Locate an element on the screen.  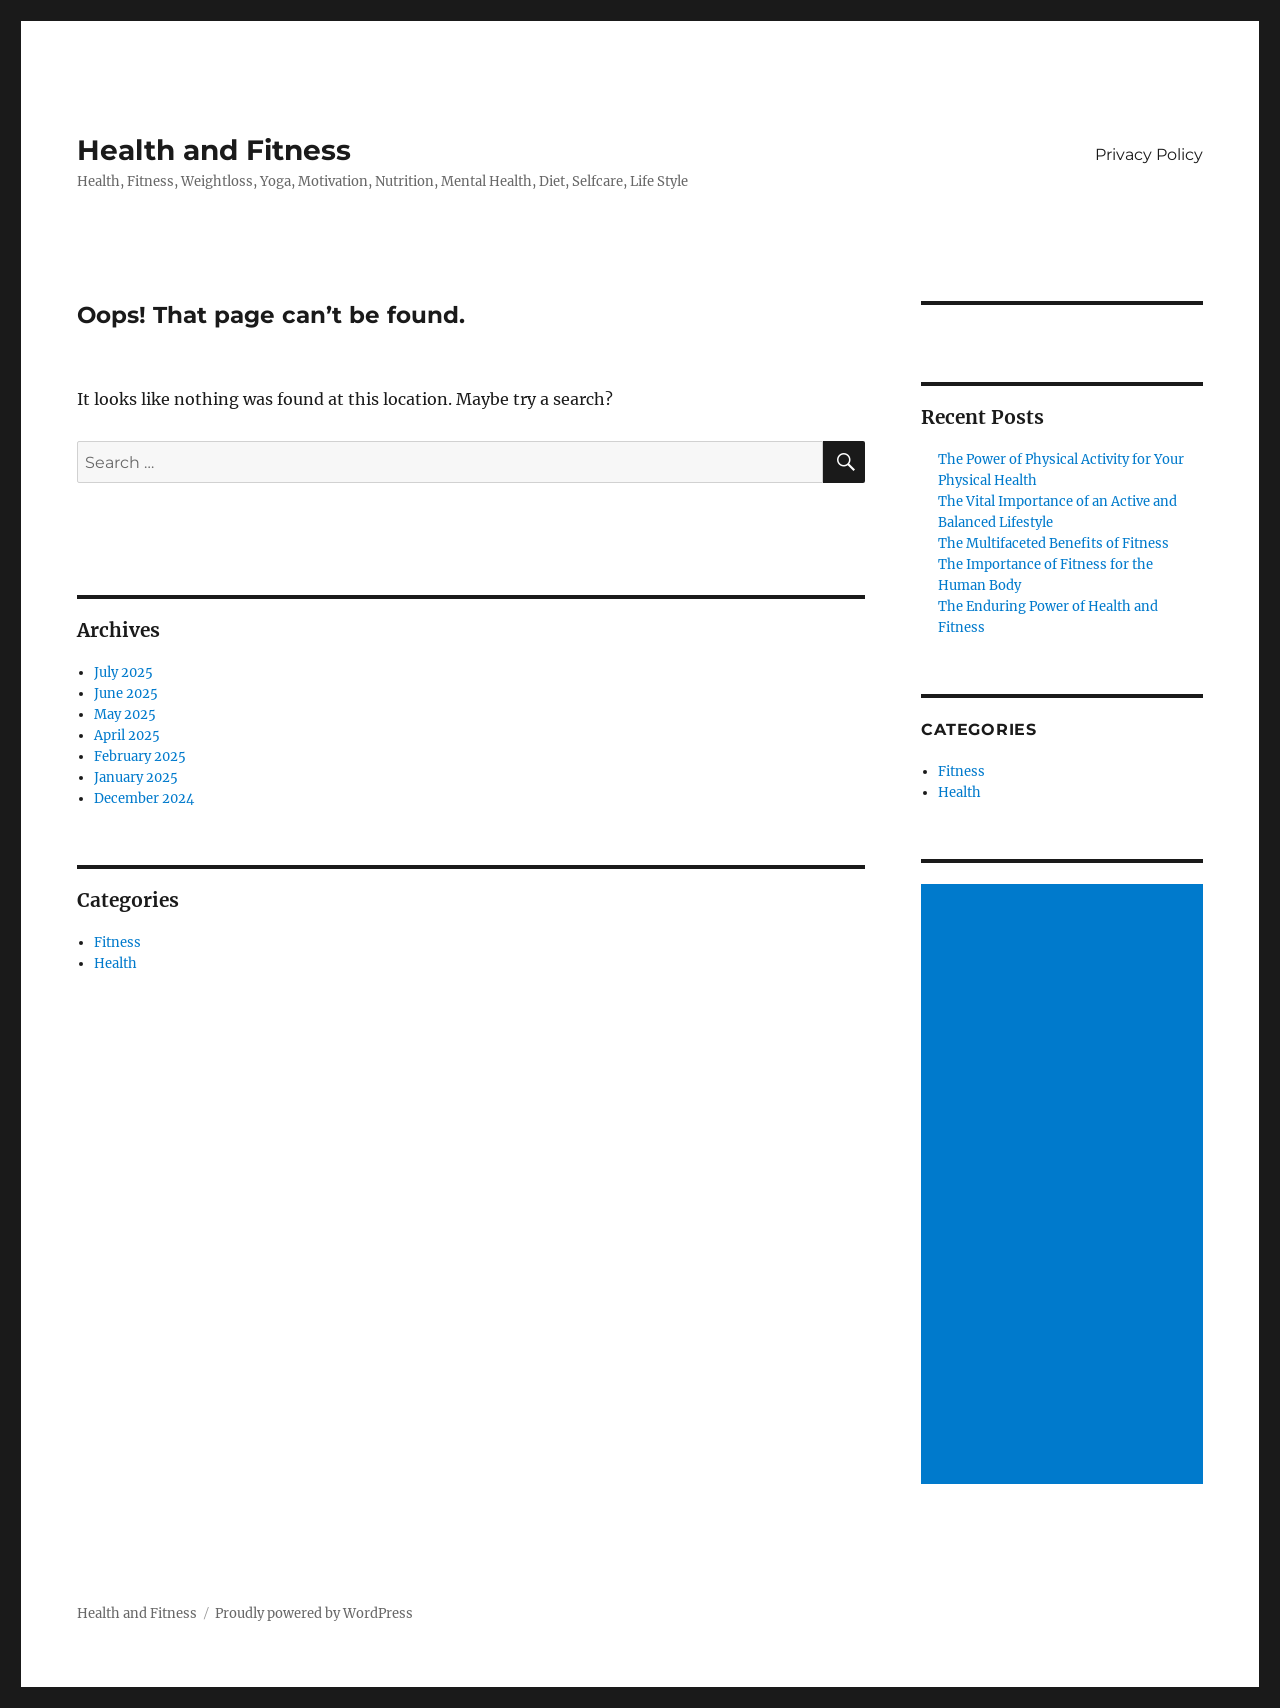
The Multifaceted Benefits of Fitness is located at coordinates (1053, 543).